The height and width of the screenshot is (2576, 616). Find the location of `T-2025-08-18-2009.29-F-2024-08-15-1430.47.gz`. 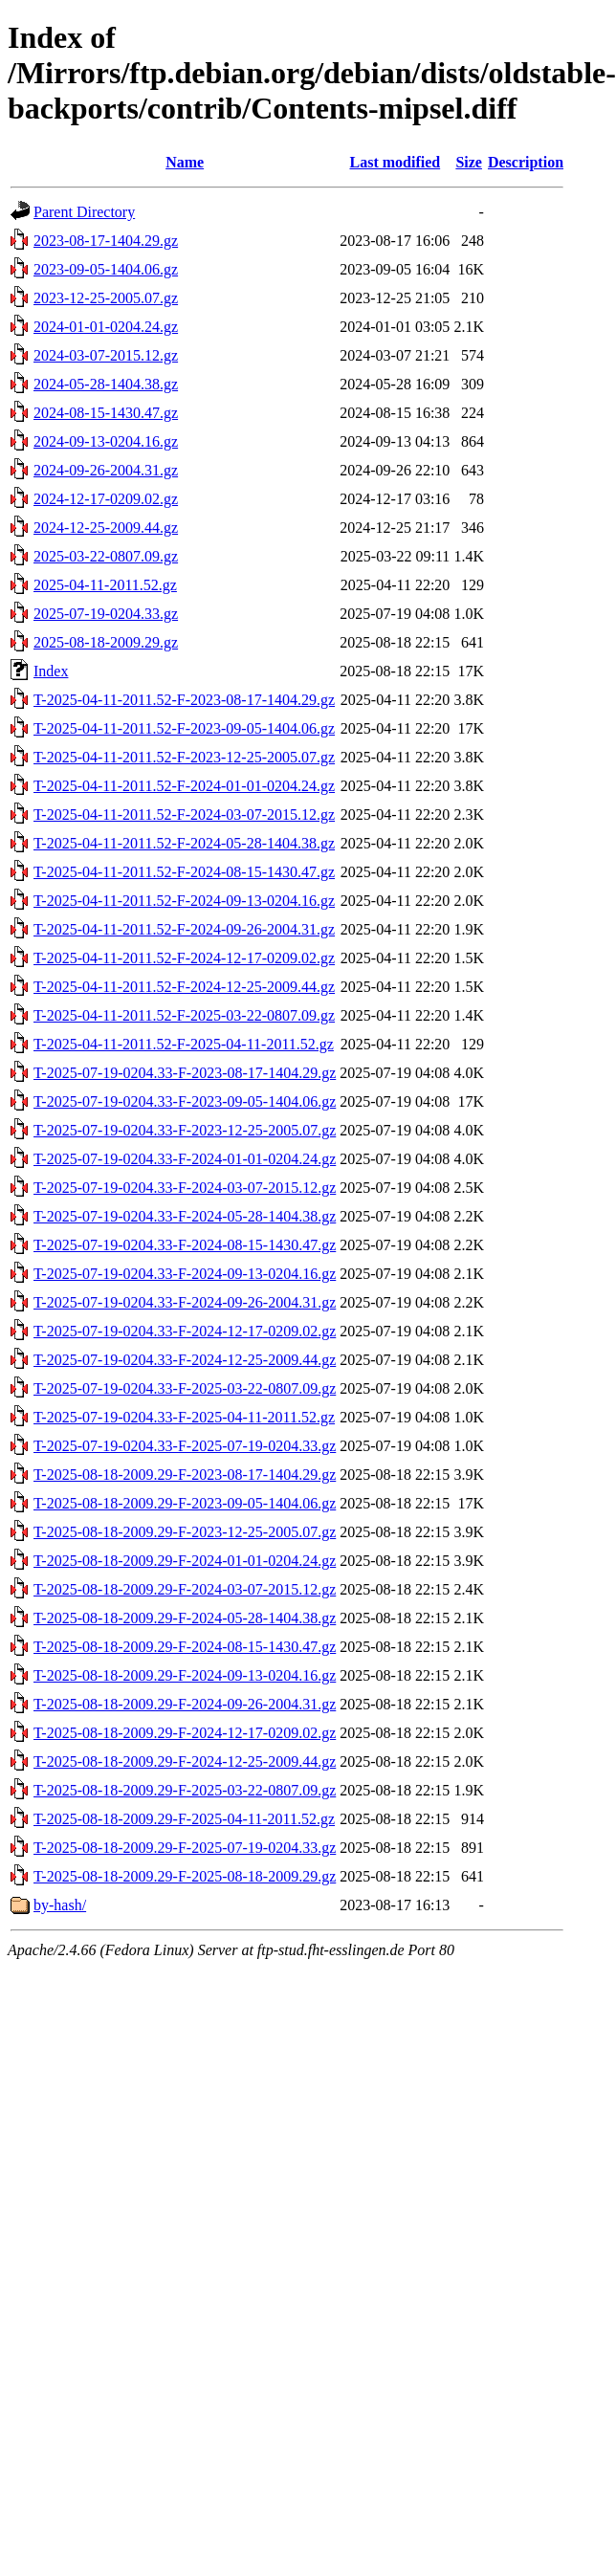

T-2025-08-18-2009.29-F-2024-08-15-1430.47.gz is located at coordinates (184, 1647).